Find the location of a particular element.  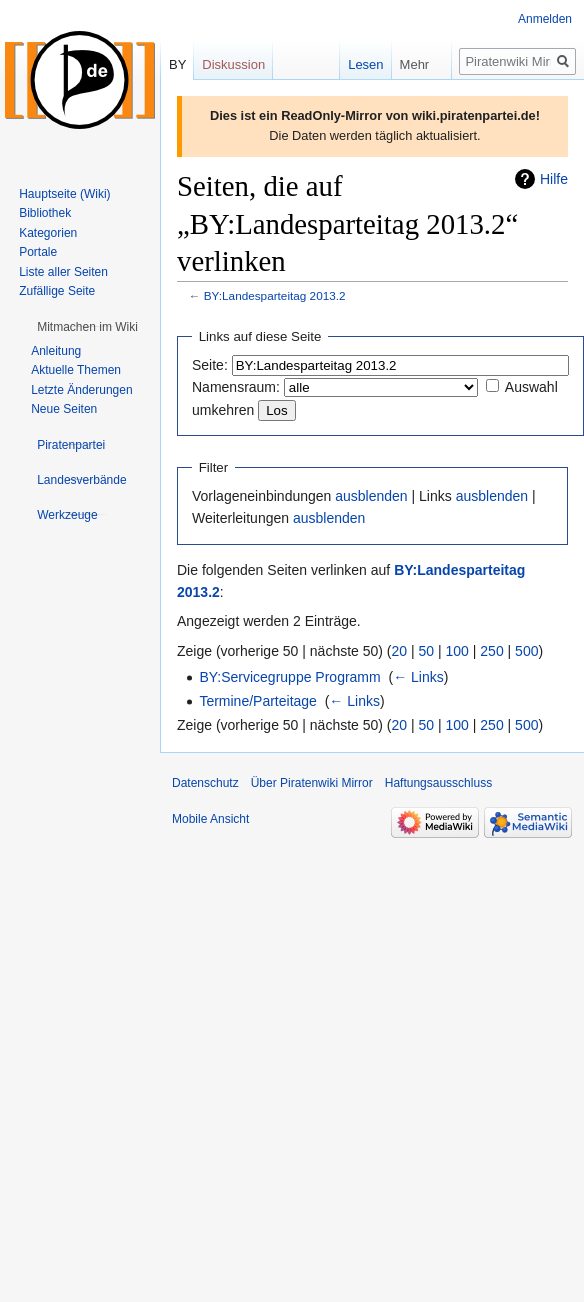

Hilfe is located at coordinates (554, 179).